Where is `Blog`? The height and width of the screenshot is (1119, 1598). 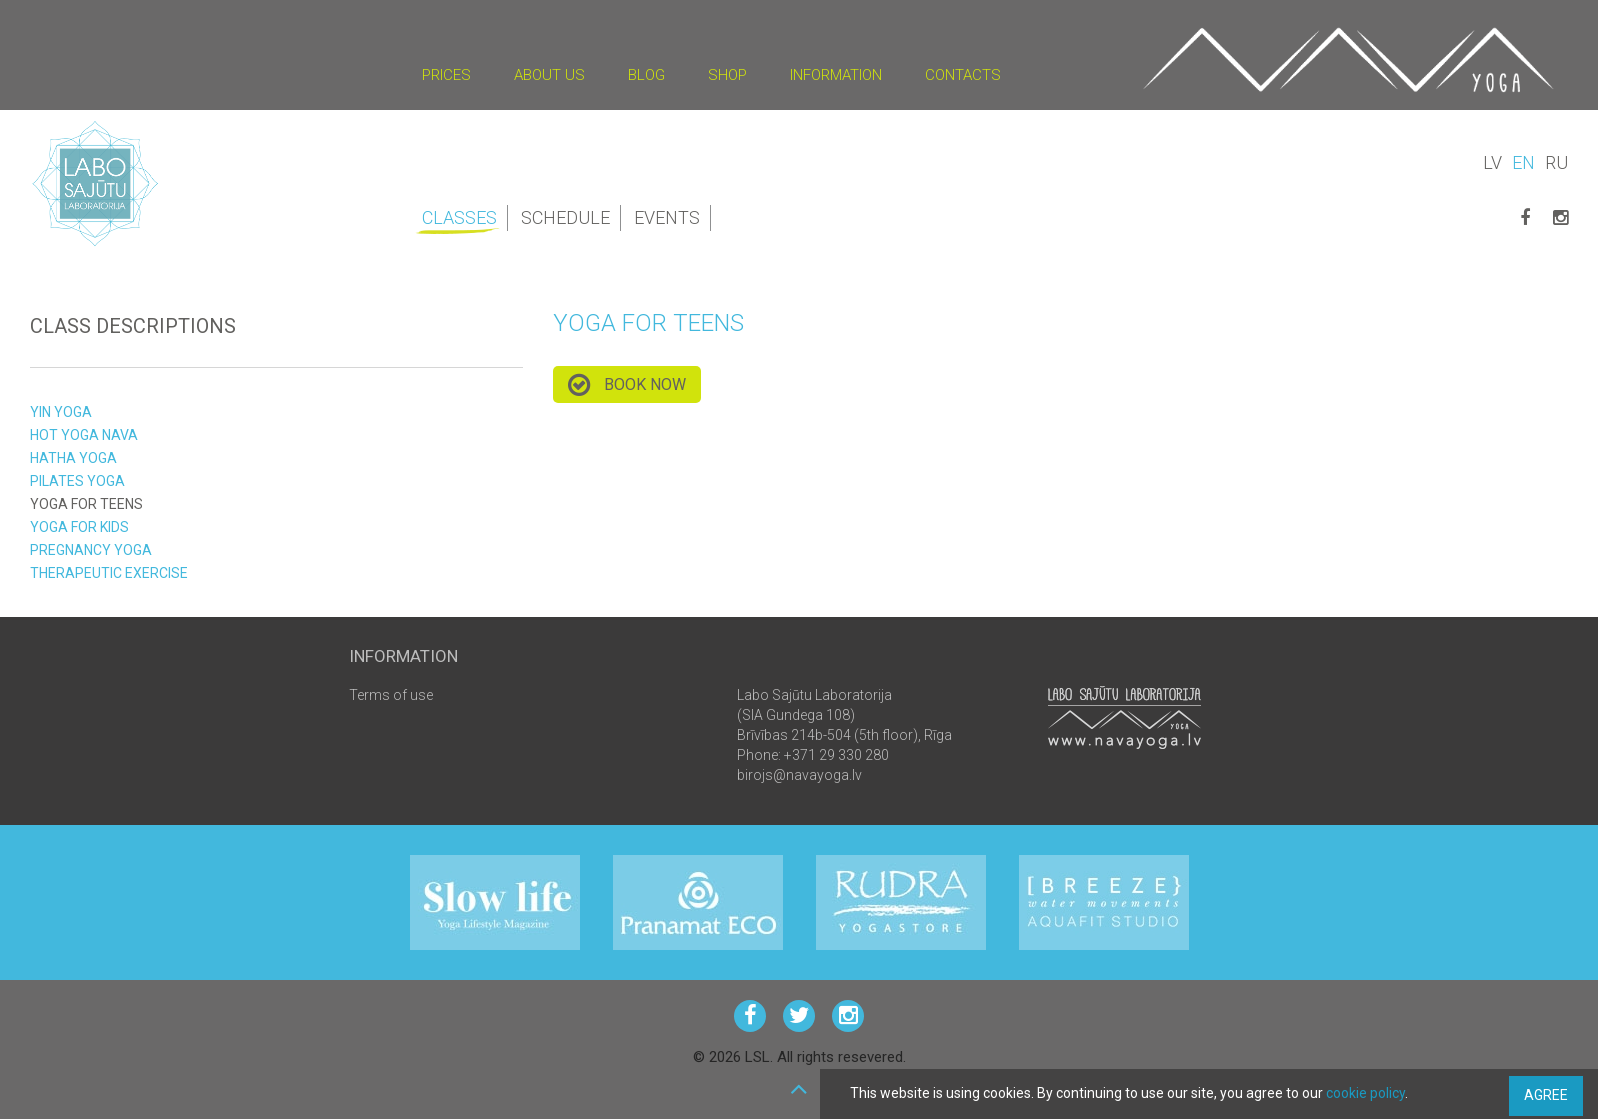 Blog is located at coordinates (646, 75).